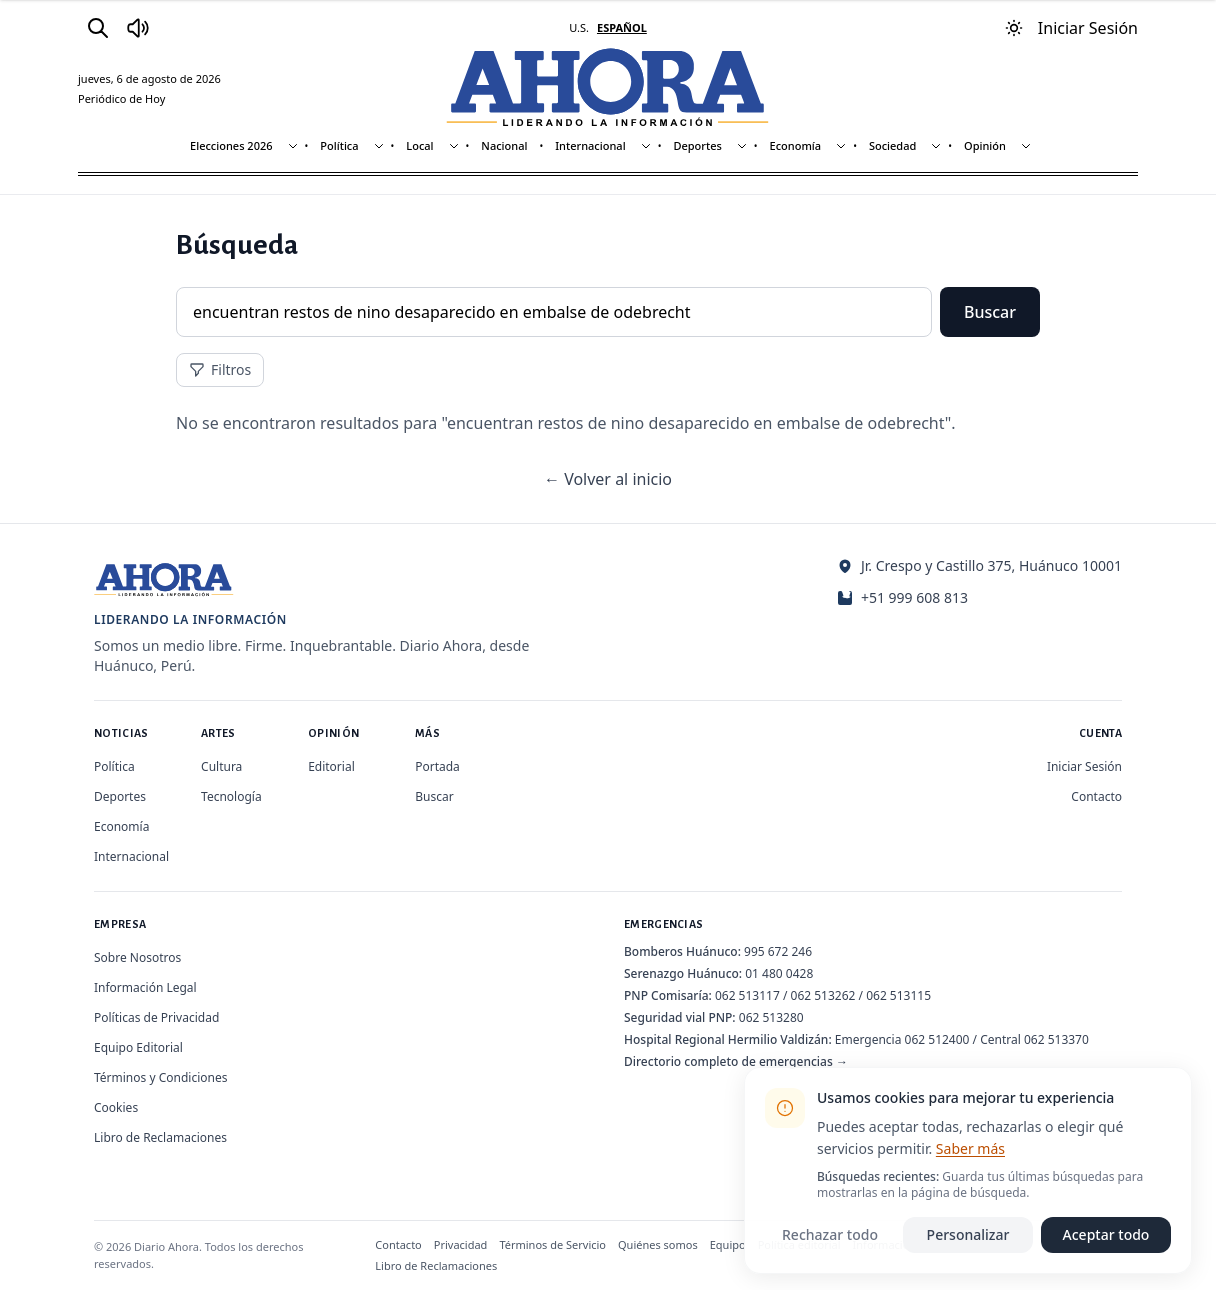 This screenshot has height=1290, width=1216. What do you see at coordinates (658, 1244) in the screenshot?
I see `Quiénes somos` at bounding box center [658, 1244].